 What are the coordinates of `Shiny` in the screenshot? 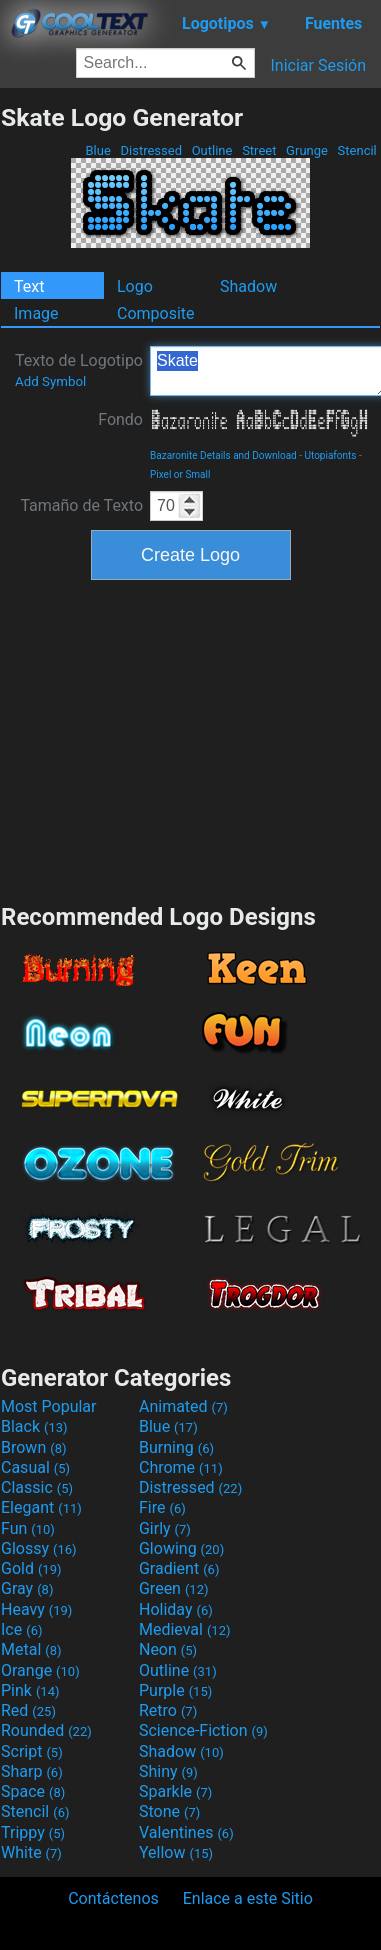 It's located at (168, 1771).